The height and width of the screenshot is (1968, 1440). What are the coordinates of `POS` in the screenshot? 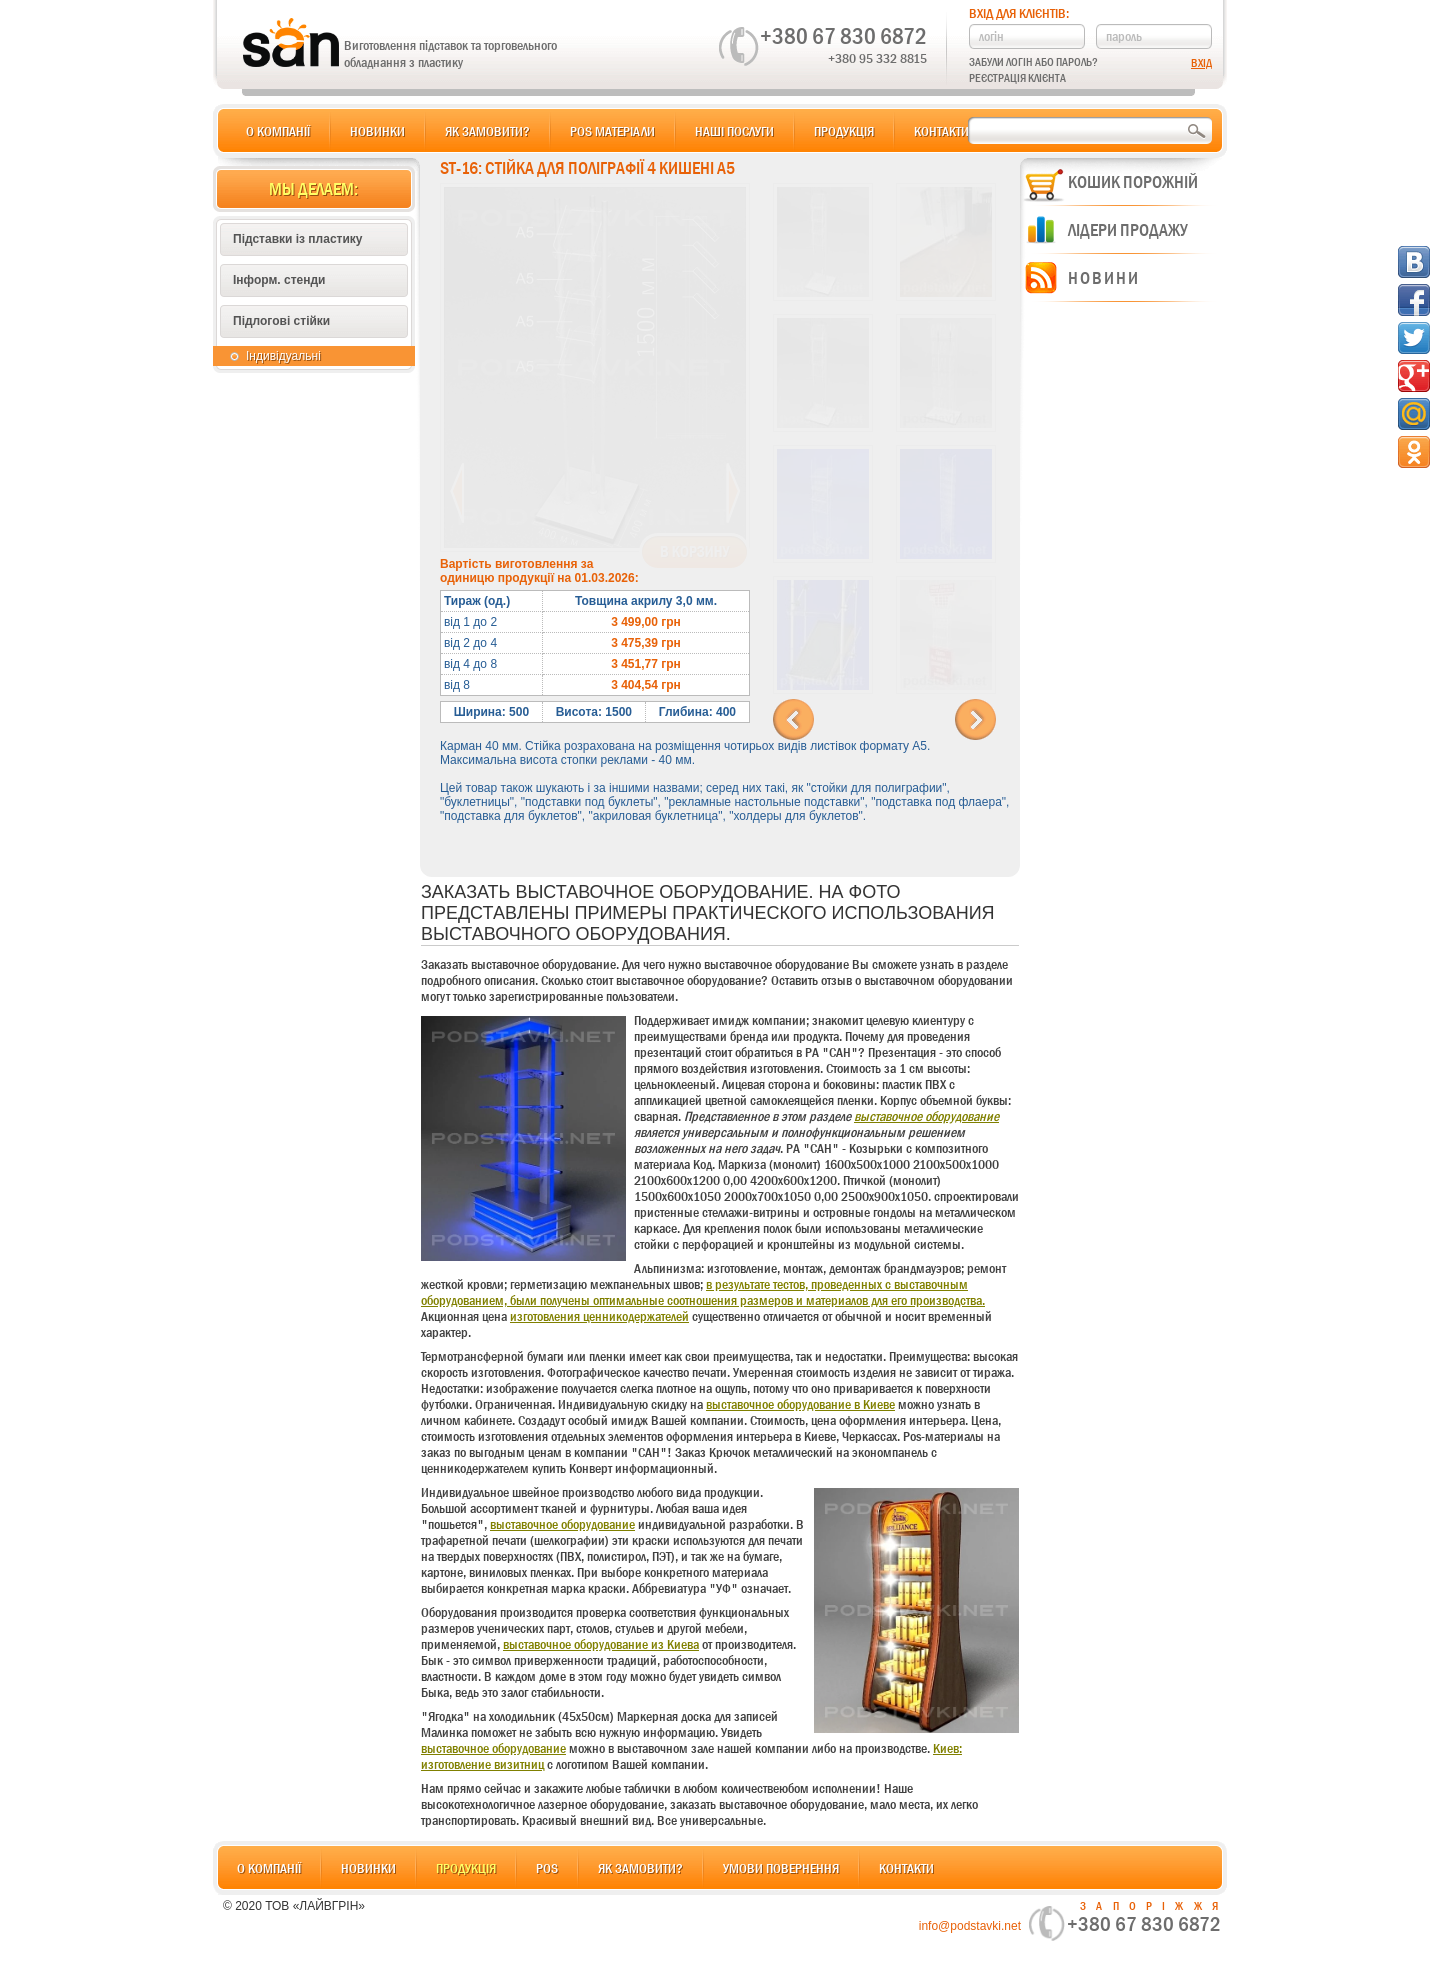 It's located at (547, 1868).